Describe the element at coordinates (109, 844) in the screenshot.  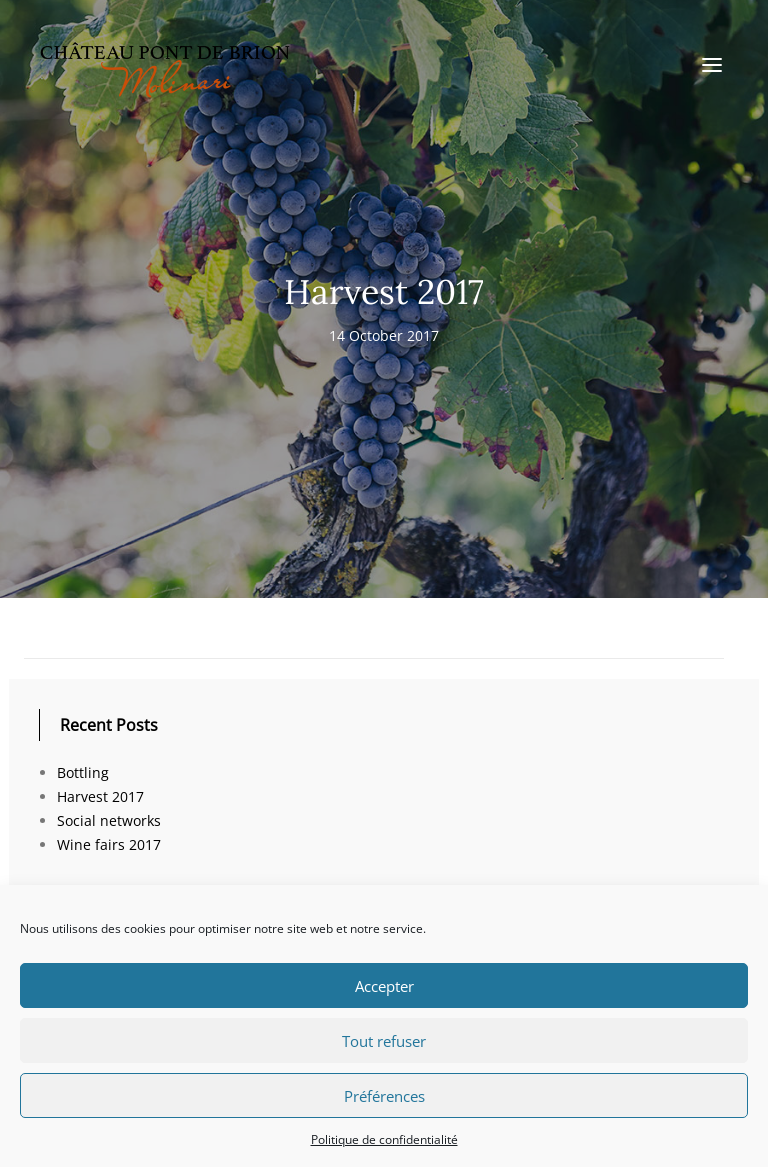
I see `Wine fairs 2017` at that location.